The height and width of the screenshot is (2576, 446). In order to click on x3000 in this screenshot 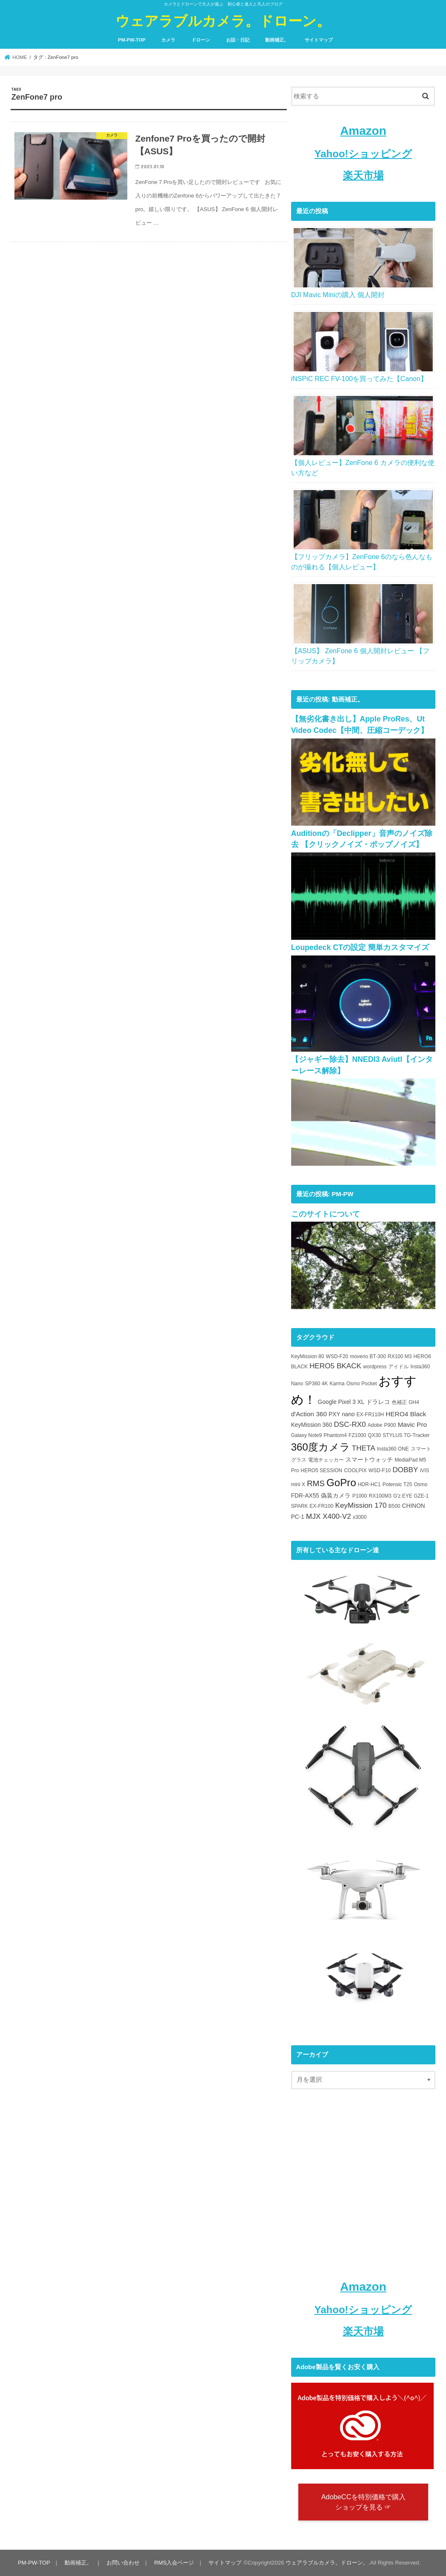, I will do `click(360, 1517)`.